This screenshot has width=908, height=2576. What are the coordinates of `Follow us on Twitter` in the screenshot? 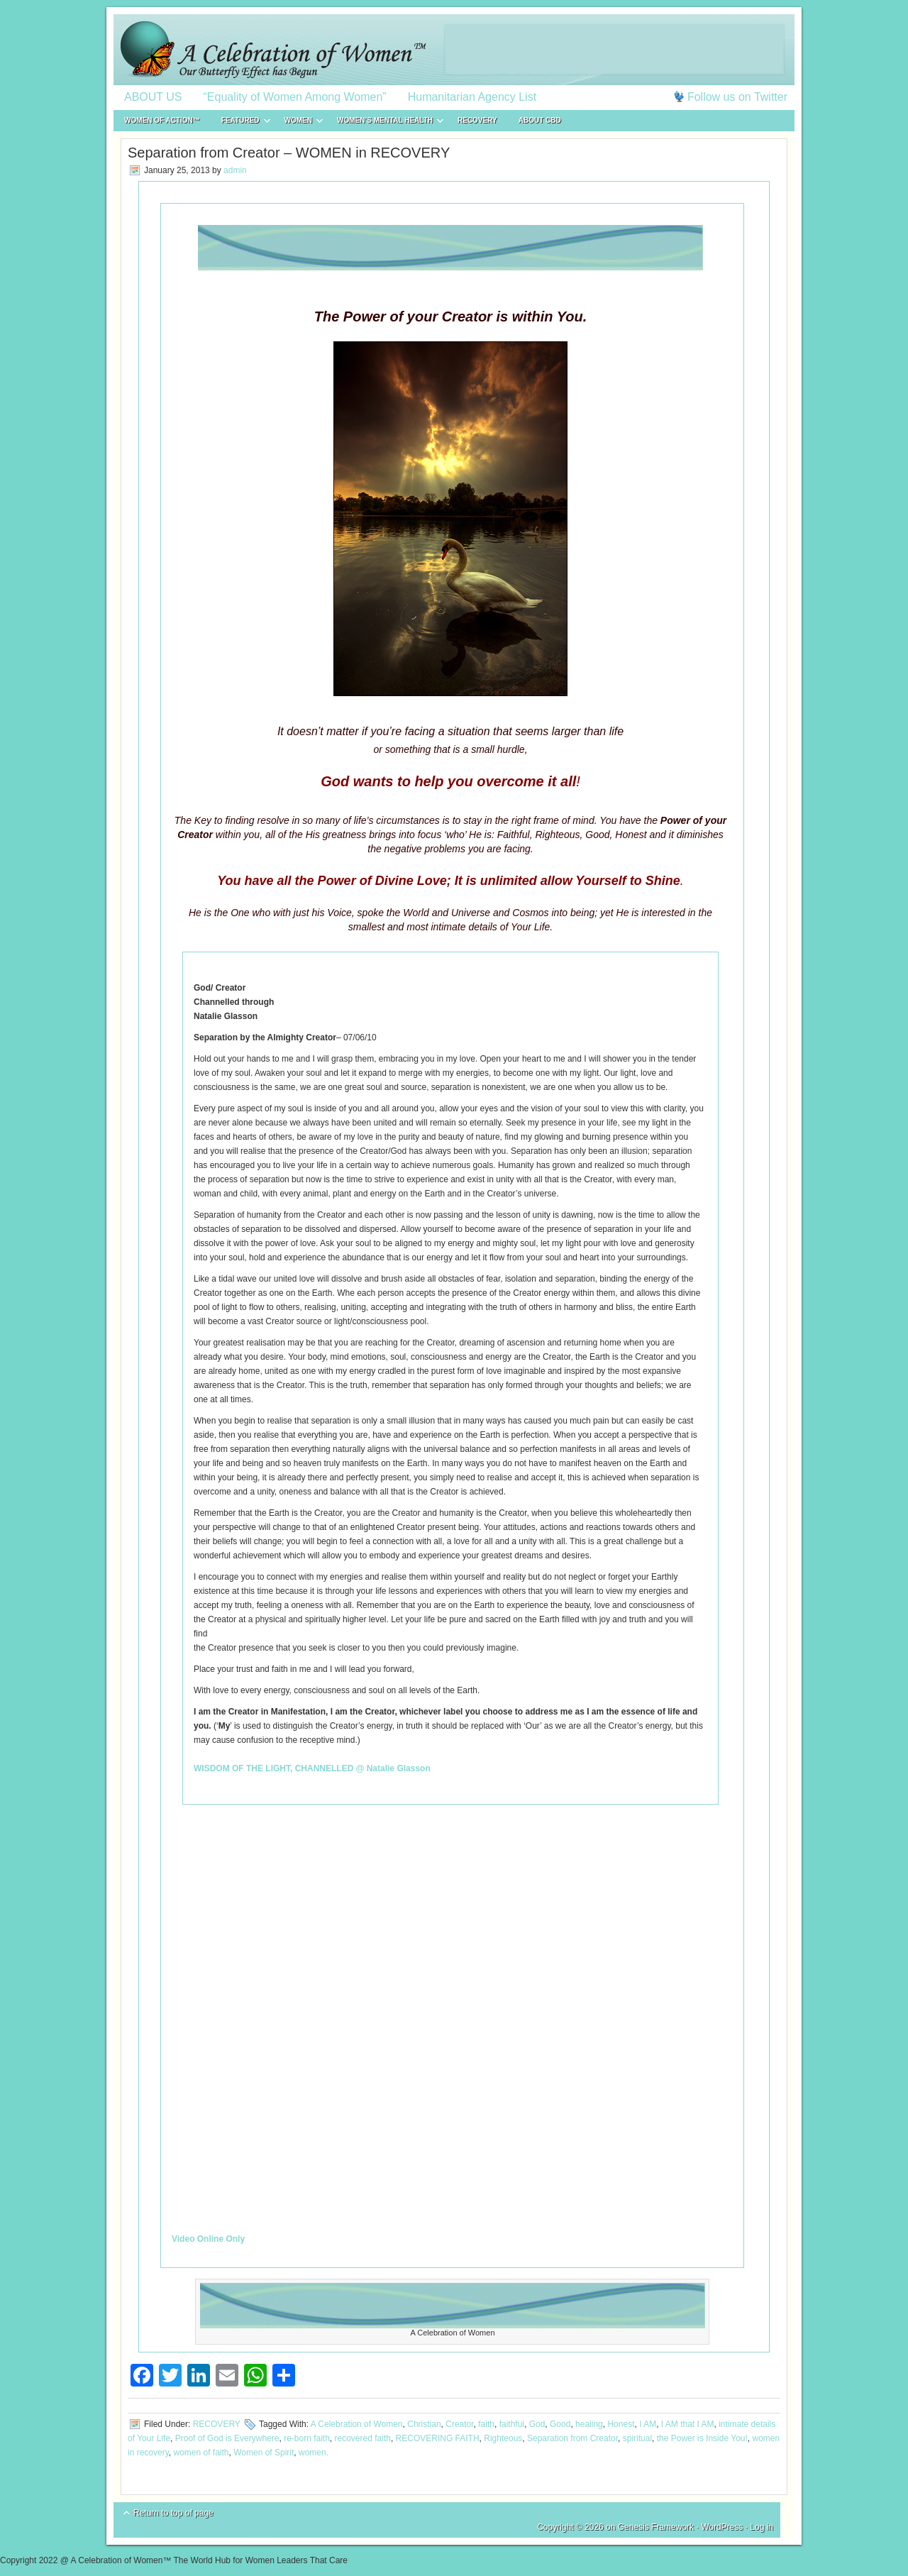 It's located at (737, 97).